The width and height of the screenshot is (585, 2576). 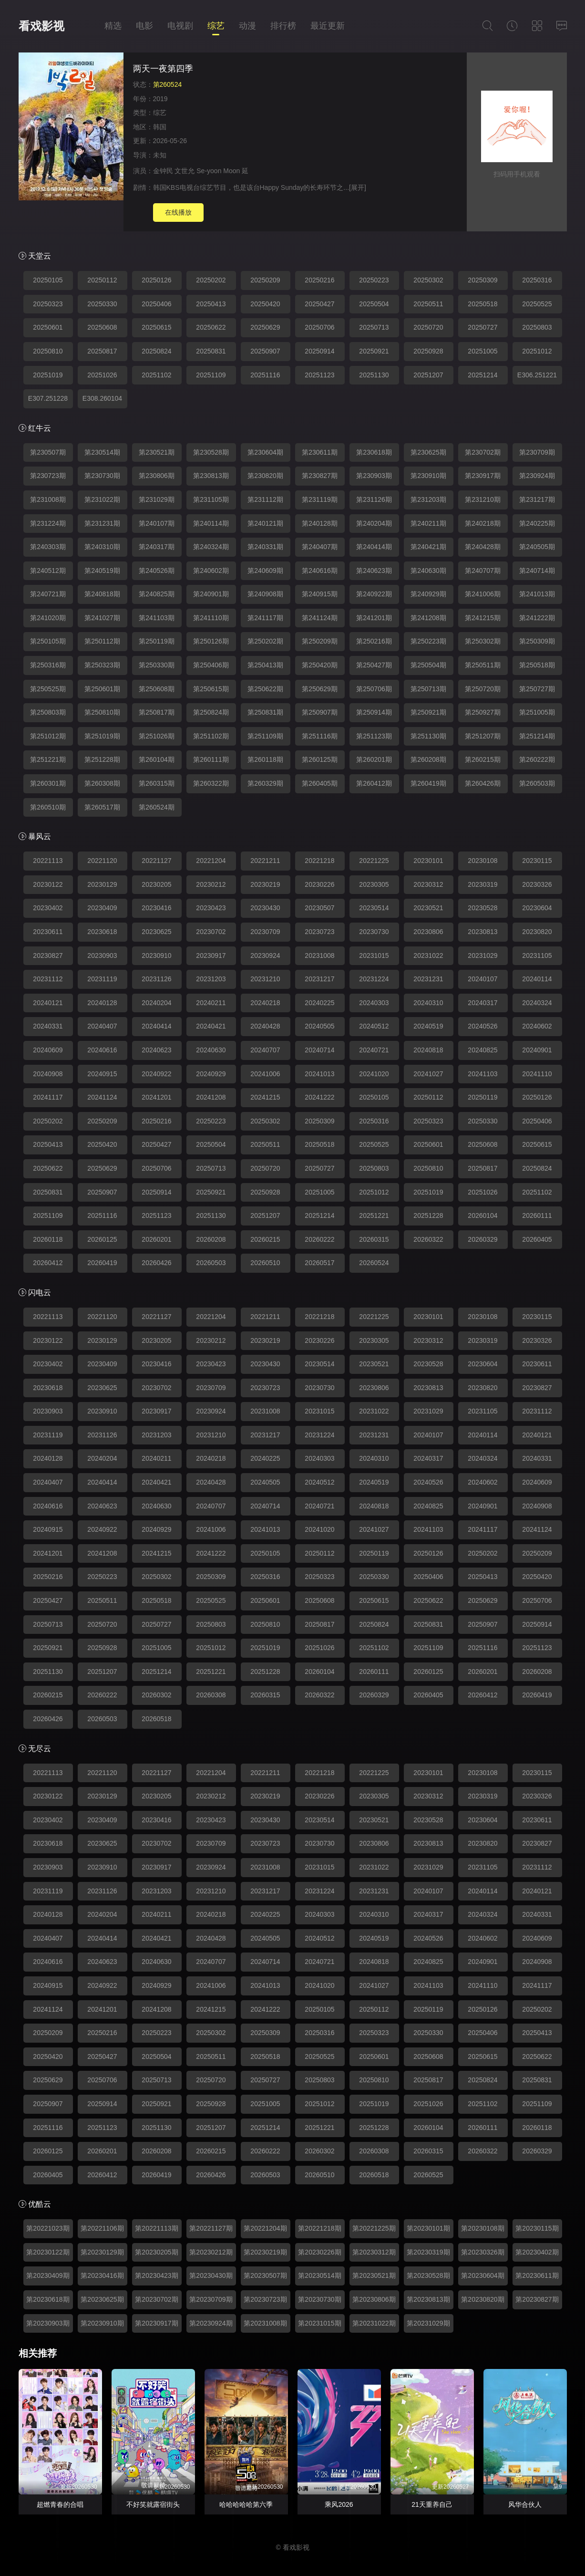 I want to click on 20251005, so click(x=482, y=351).